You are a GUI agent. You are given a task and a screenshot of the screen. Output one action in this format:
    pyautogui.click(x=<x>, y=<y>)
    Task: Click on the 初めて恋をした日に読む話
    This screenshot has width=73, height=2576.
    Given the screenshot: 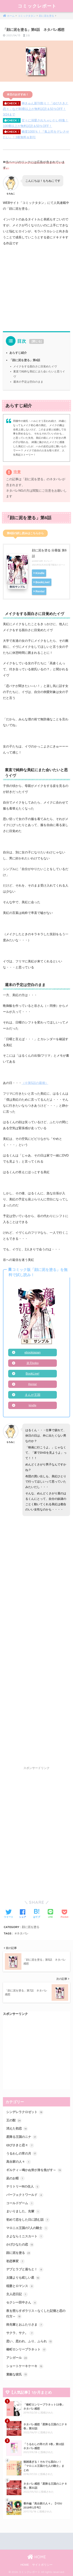 What is the action you would take?
    pyautogui.click(x=28, y=2220)
    